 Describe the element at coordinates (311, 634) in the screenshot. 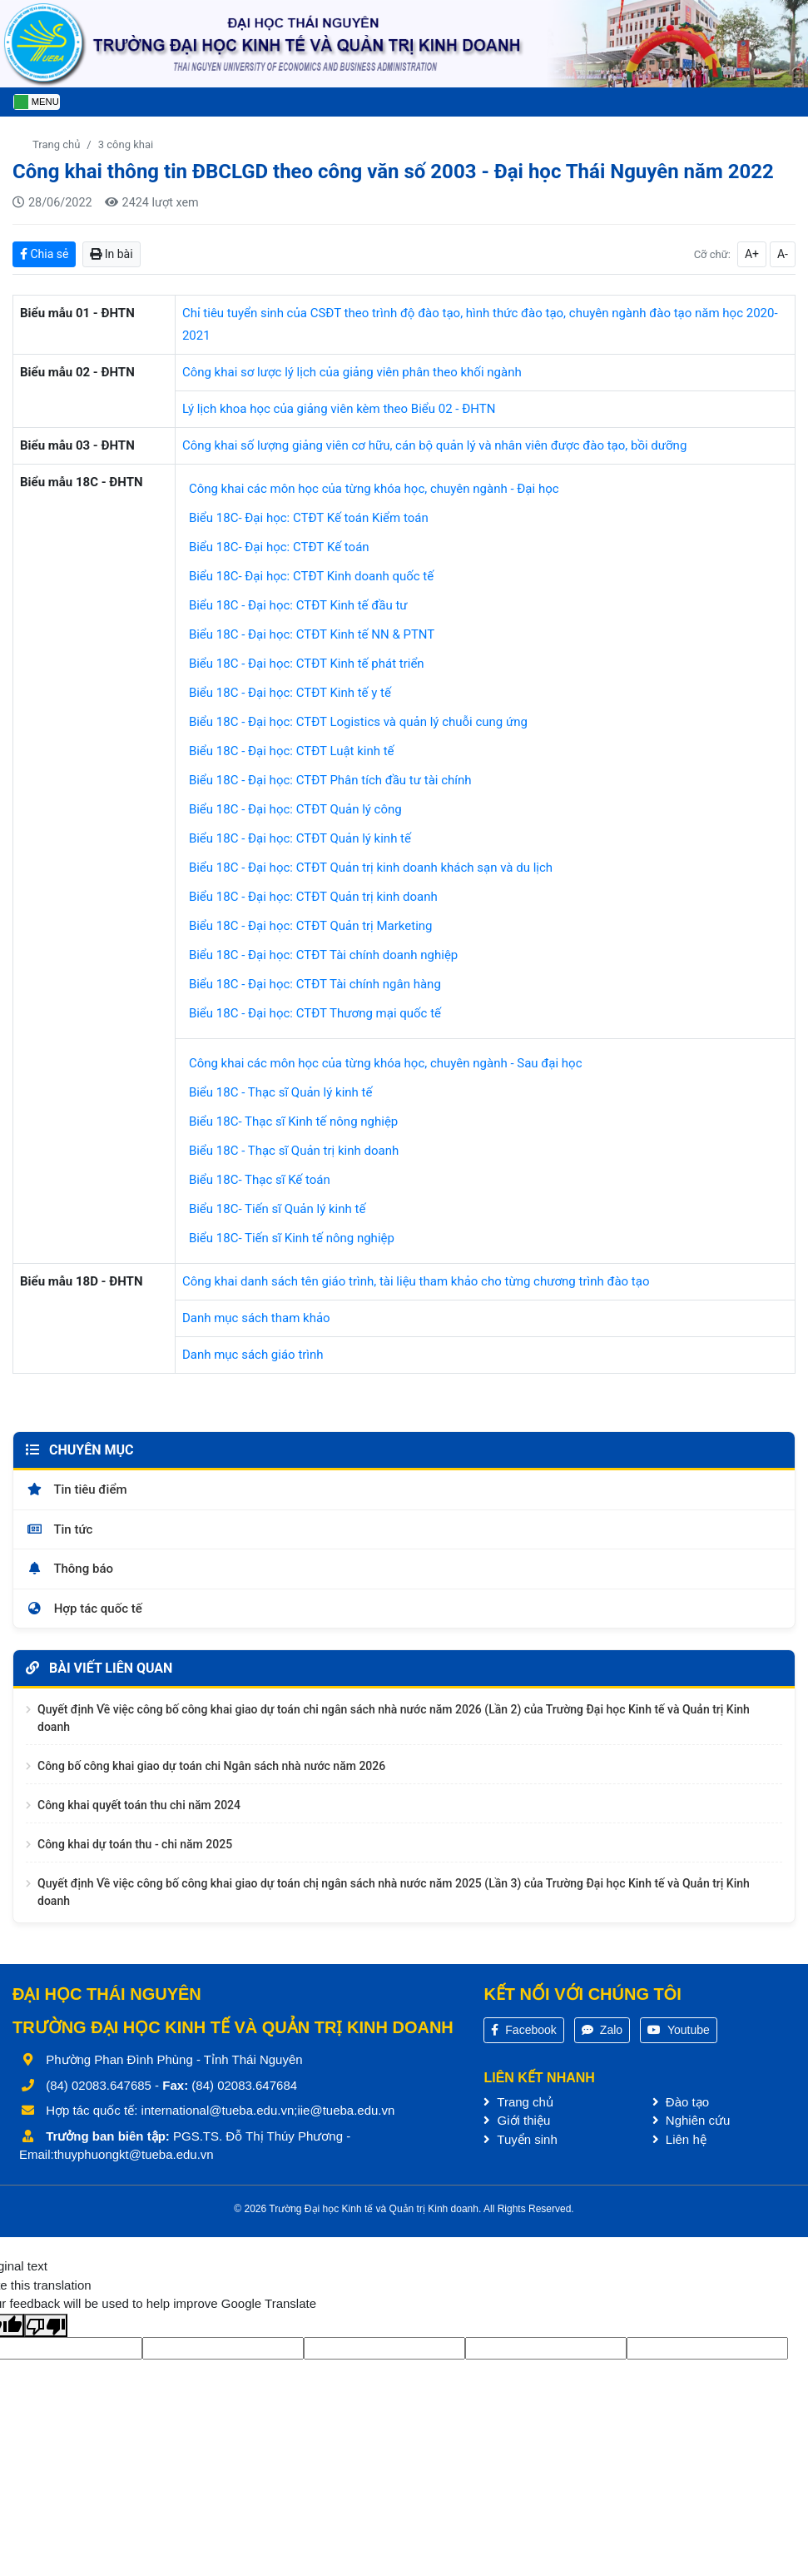

I see `Biểu 18C - Đại học: CTĐT Kinh tế NN & PTNT` at that location.